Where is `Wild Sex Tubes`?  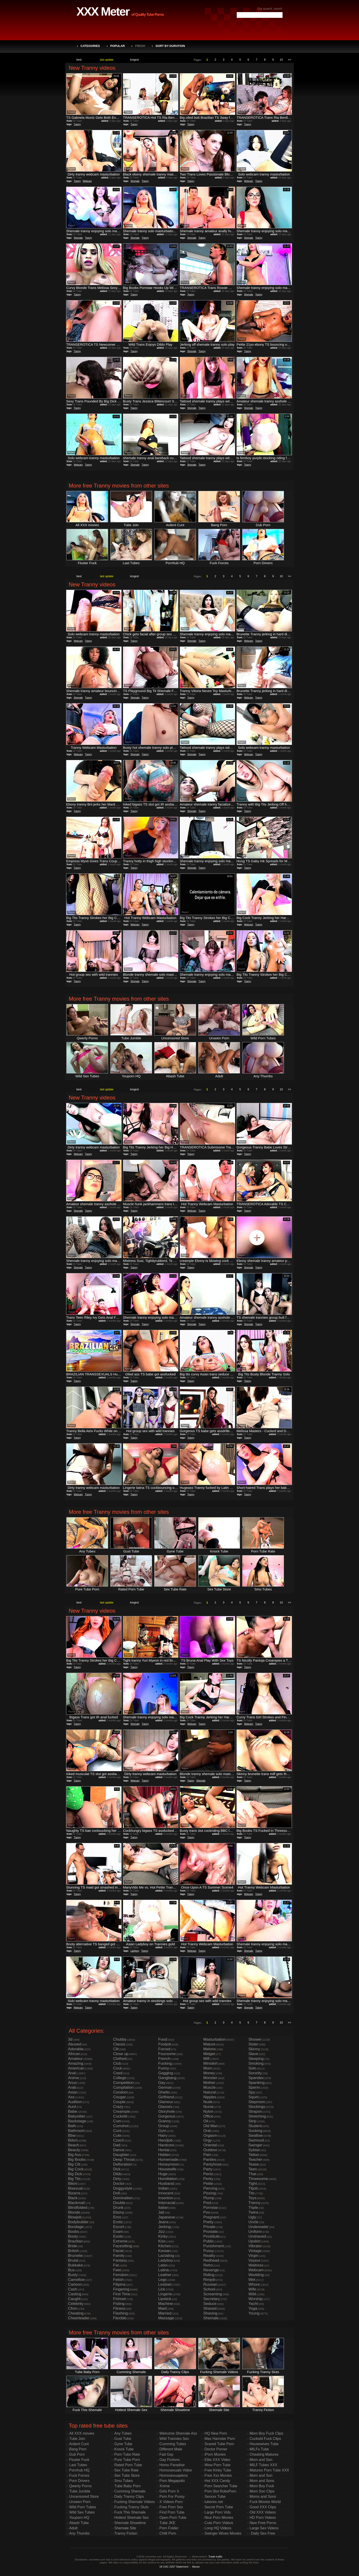
Wild Sex Tubes is located at coordinates (82, 2512).